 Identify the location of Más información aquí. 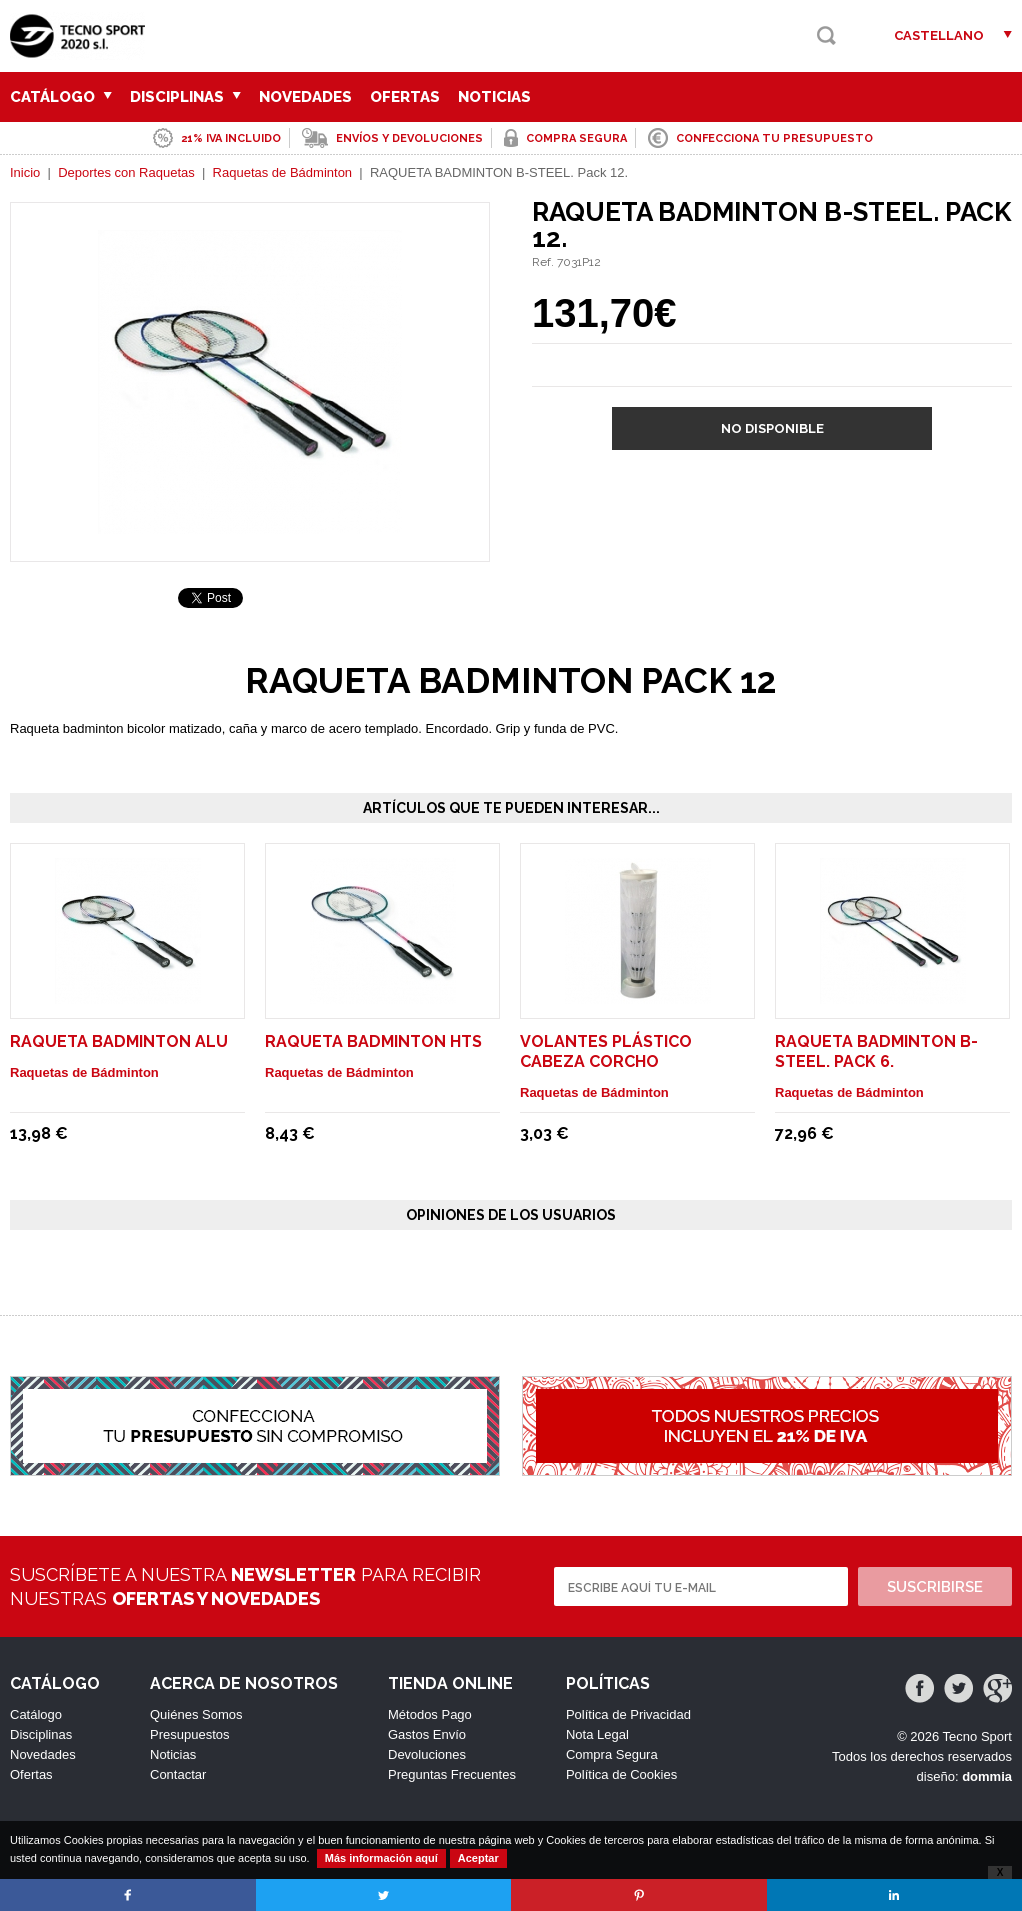
(381, 1858).